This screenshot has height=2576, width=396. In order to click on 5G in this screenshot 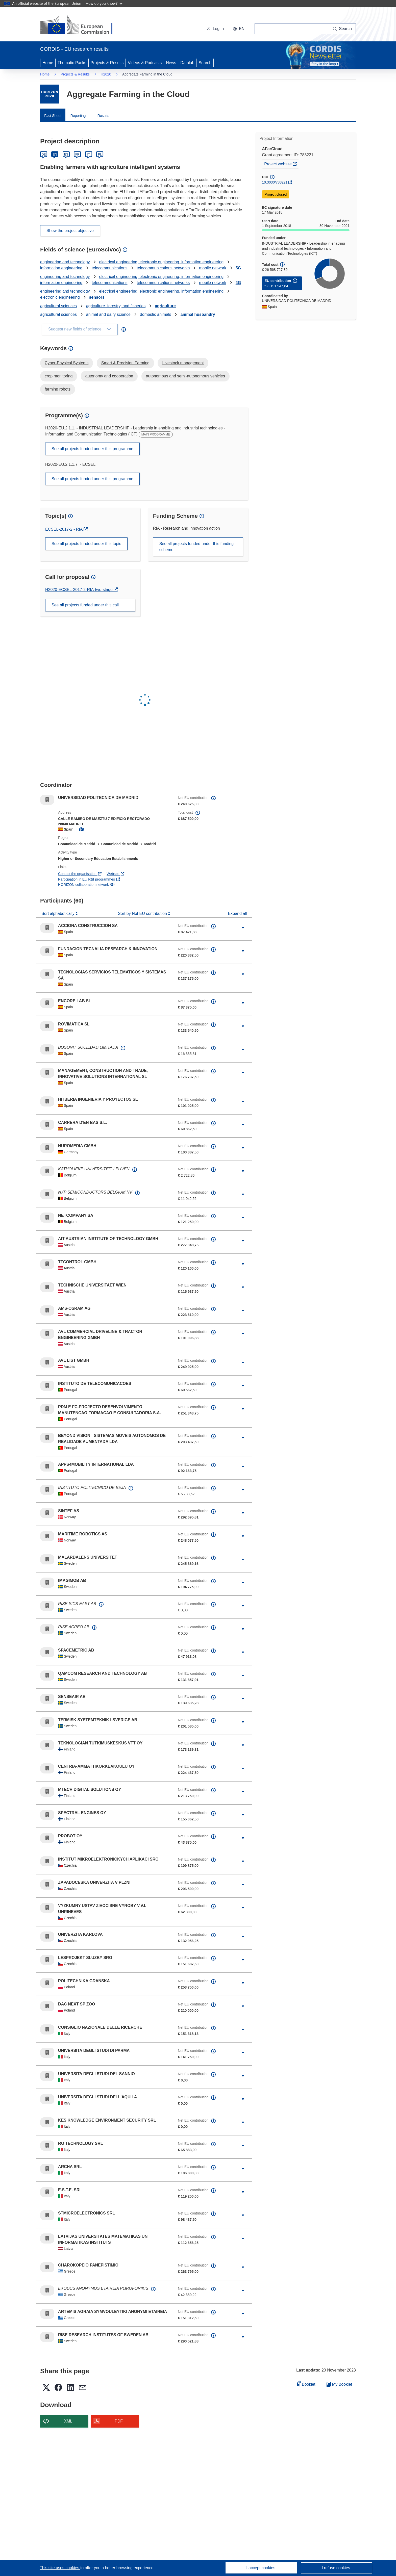, I will do `click(238, 268)`.